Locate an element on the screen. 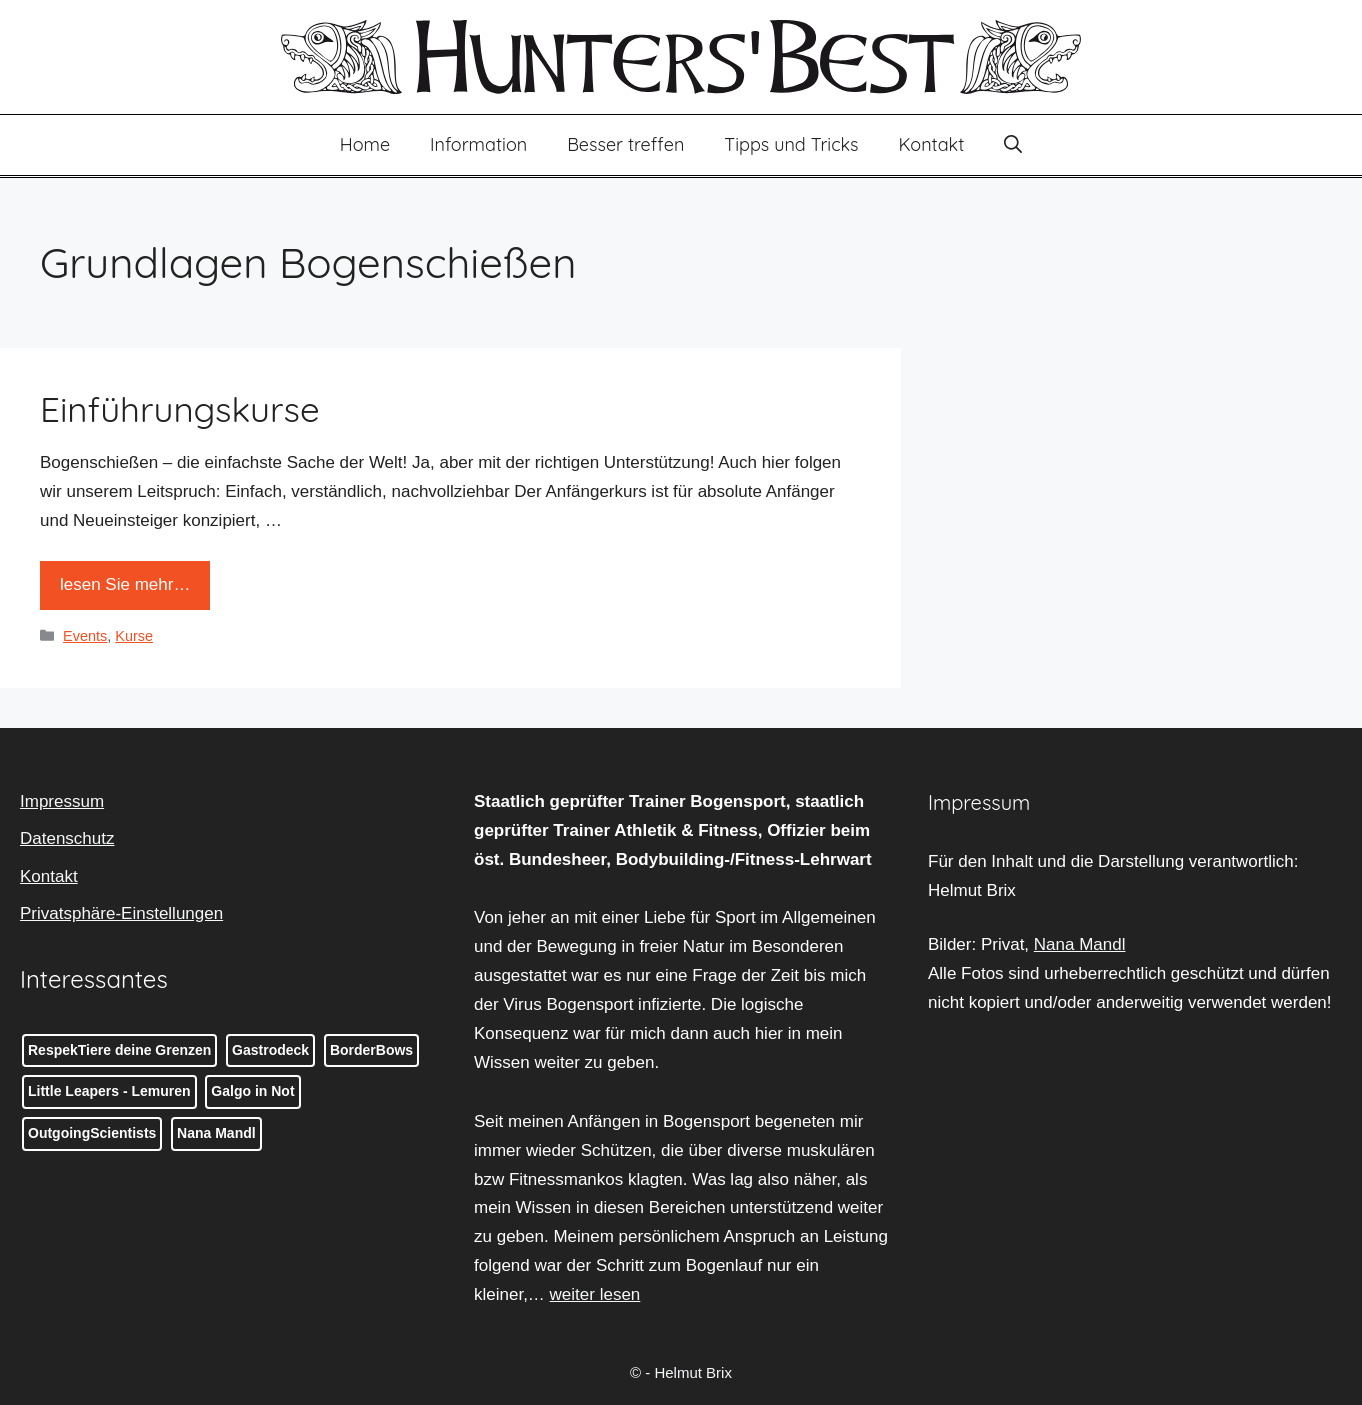 This screenshot has width=1362, height=1405. weiter lesen is located at coordinates (595, 1294).